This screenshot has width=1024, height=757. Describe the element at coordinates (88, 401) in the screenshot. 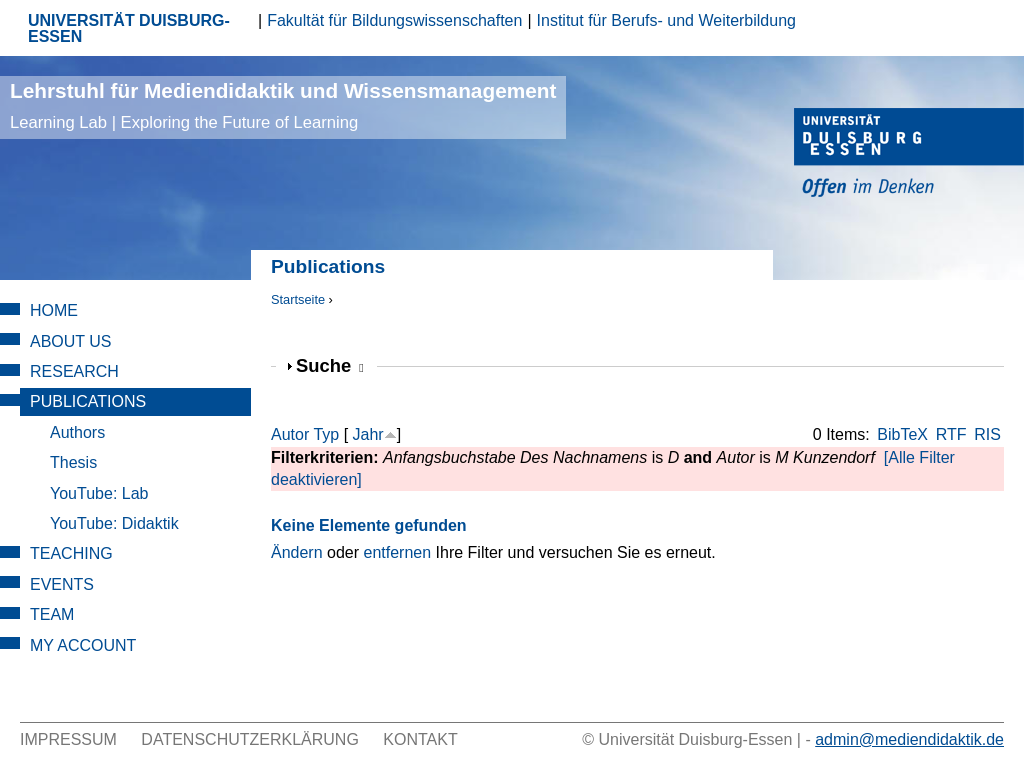

I see `Publications` at that location.